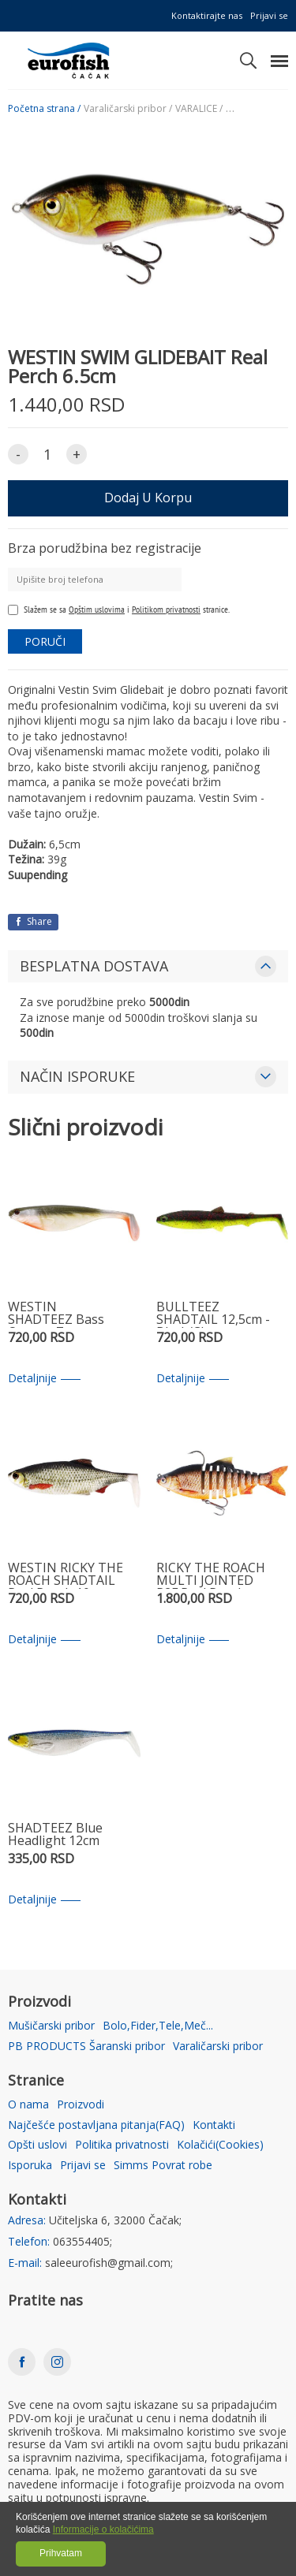 The width and height of the screenshot is (296, 2576). What do you see at coordinates (51, 2026) in the screenshot?
I see `Mušičarski pribor` at bounding box center [51, 2026].